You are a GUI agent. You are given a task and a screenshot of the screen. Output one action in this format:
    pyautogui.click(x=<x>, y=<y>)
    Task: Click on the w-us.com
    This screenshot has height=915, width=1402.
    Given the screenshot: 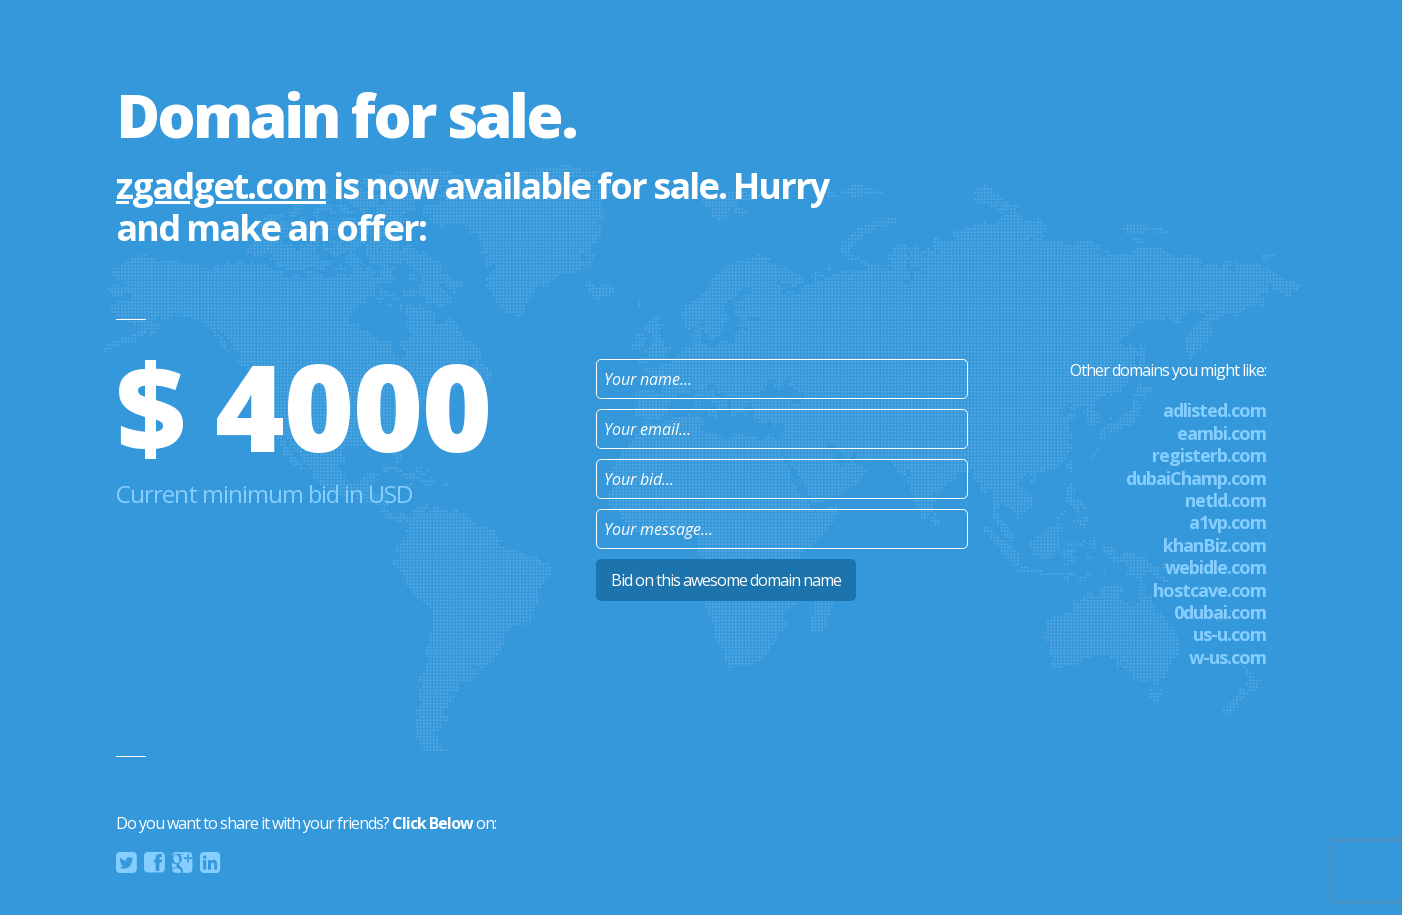 What is the action you would take?
    pyautogui.click(x=1227, y=657)
    